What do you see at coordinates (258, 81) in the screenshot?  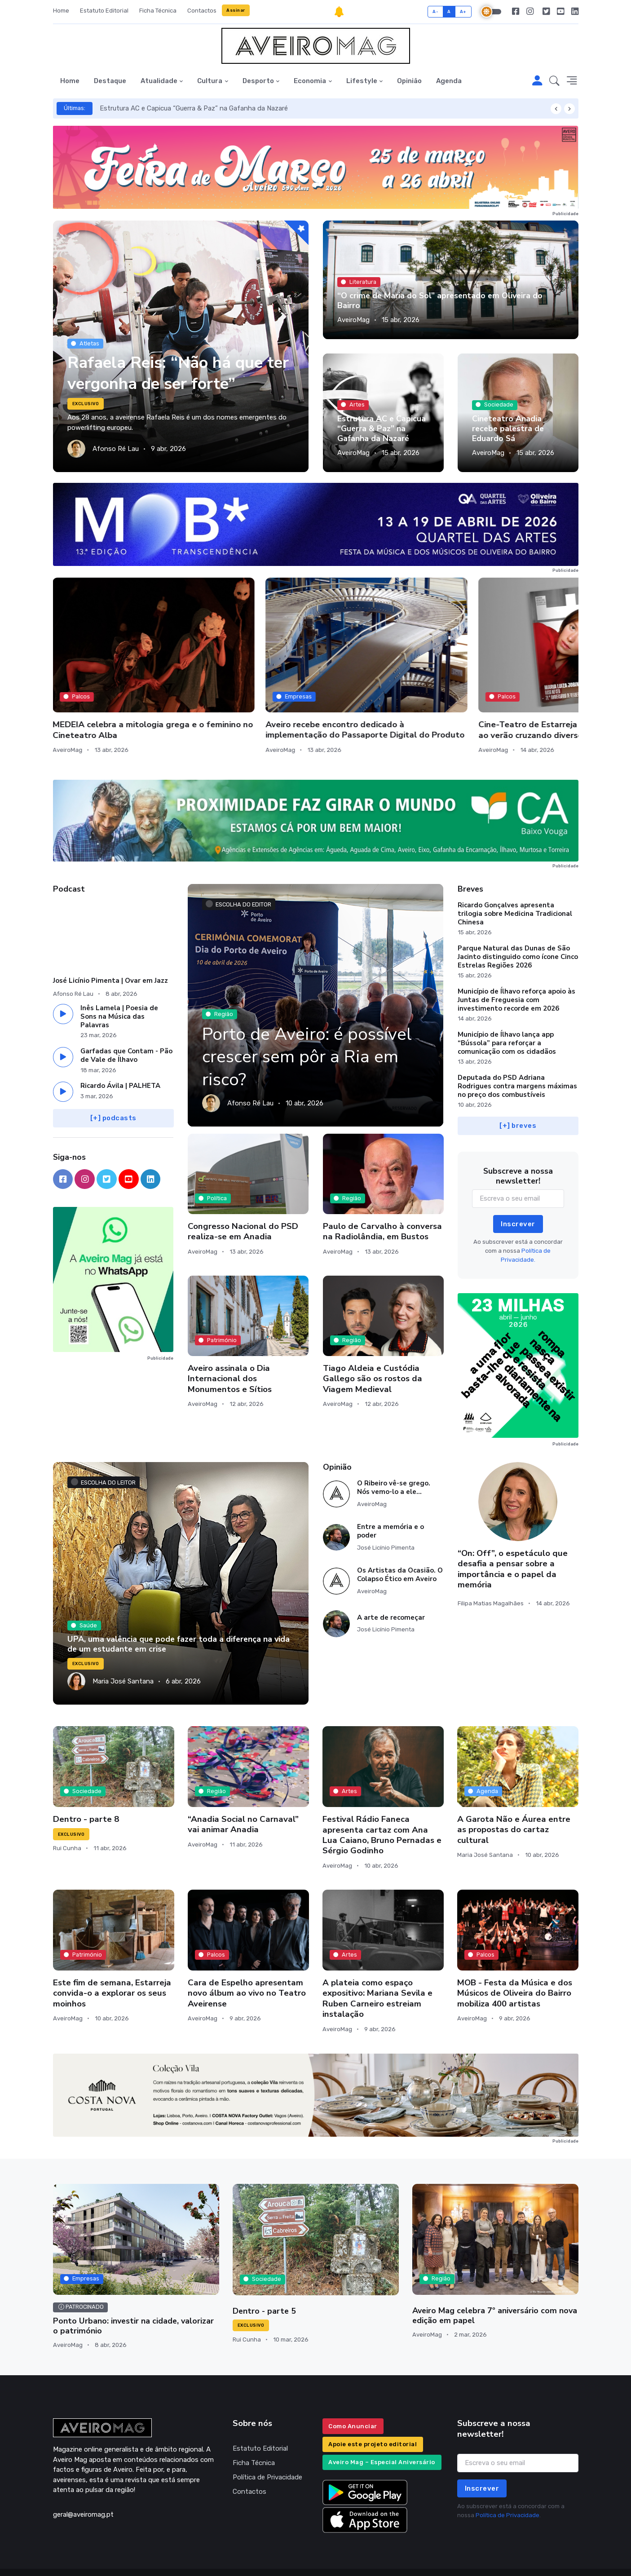 I see `Desporto` at bounding box center [258, 81].